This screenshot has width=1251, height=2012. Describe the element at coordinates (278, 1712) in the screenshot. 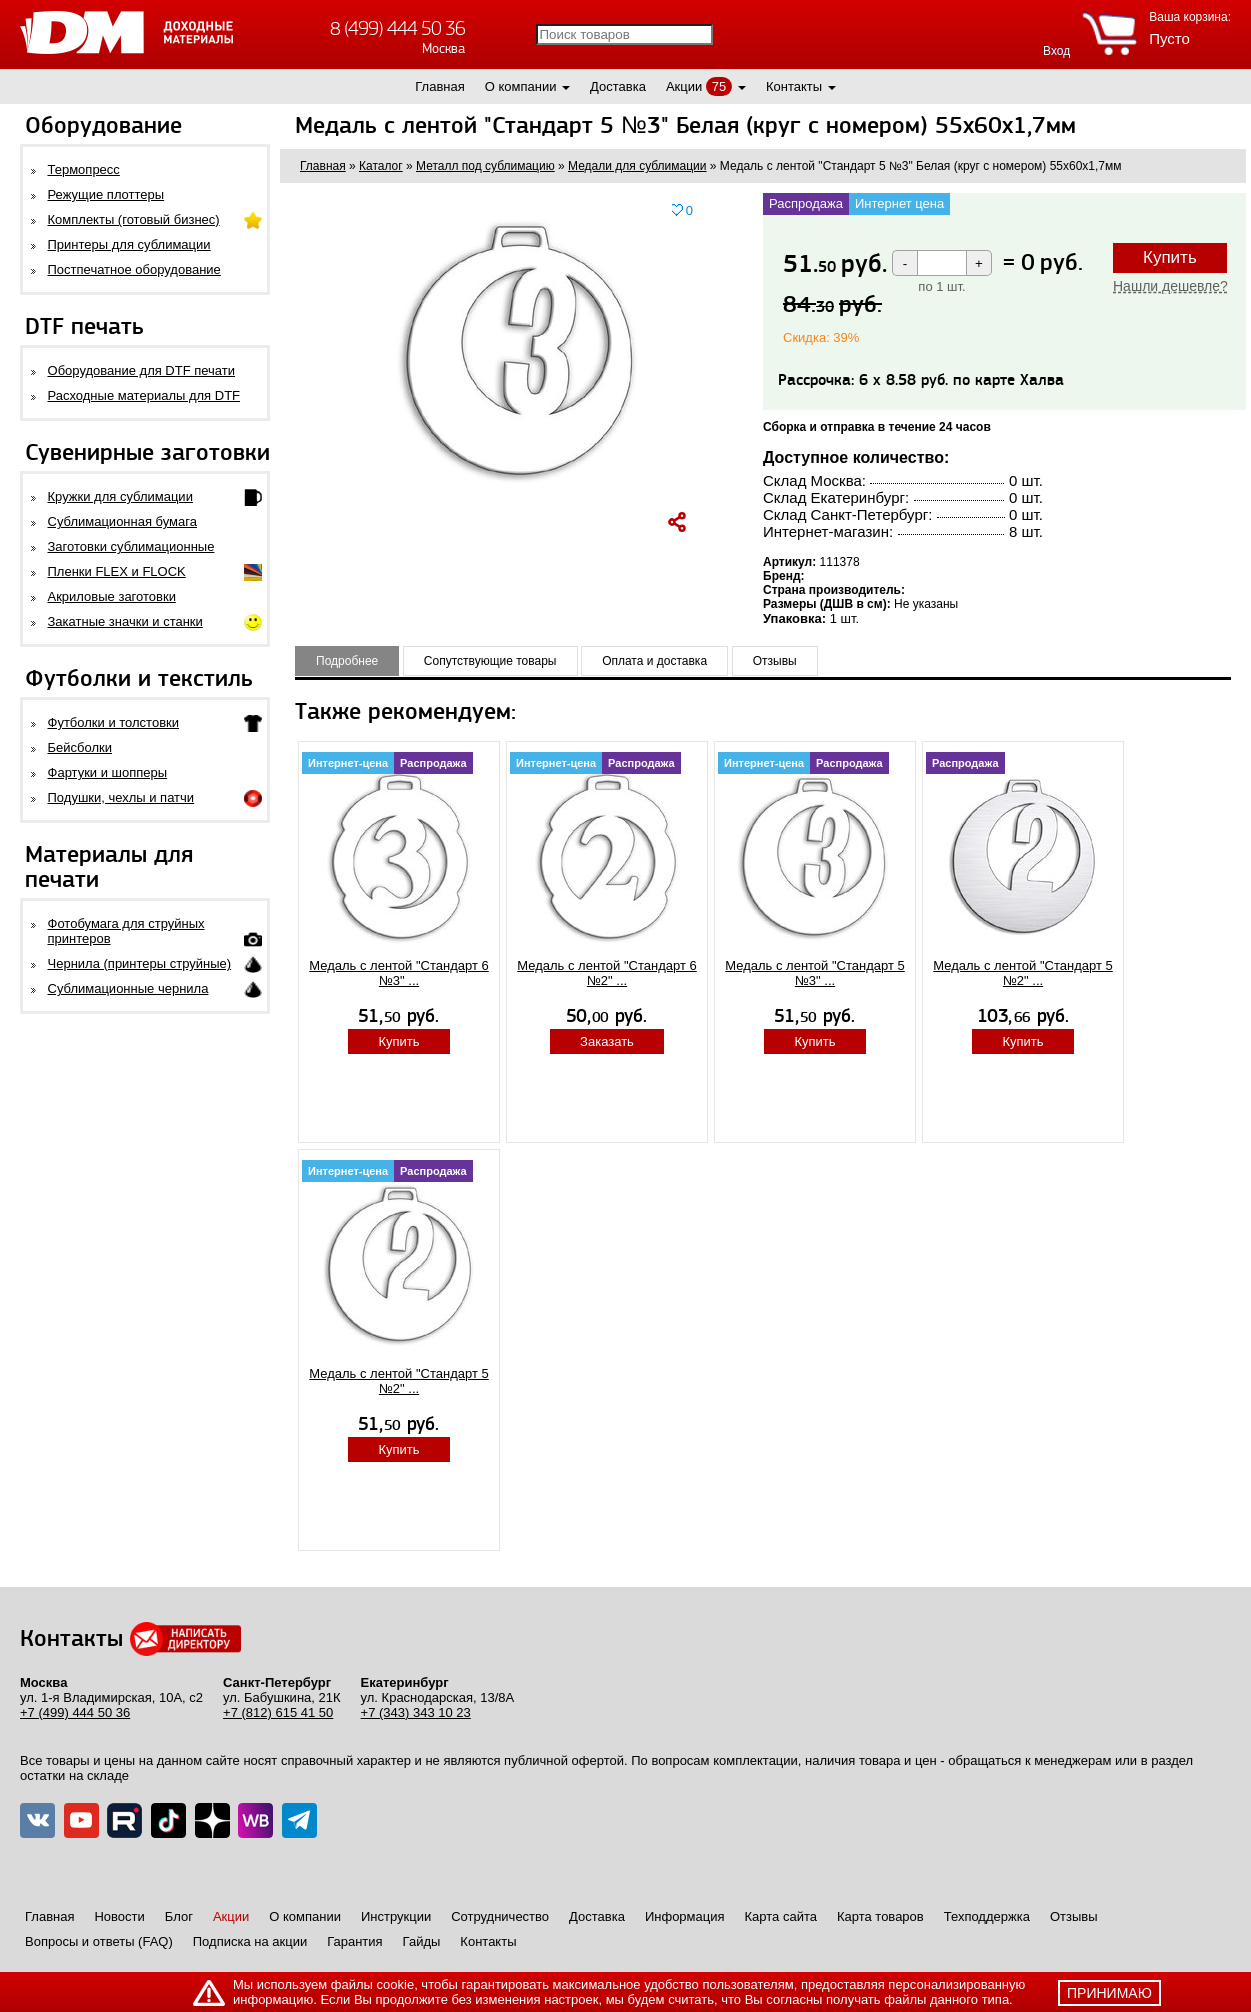

I see `+7 (812) 615 41 50` at that location.